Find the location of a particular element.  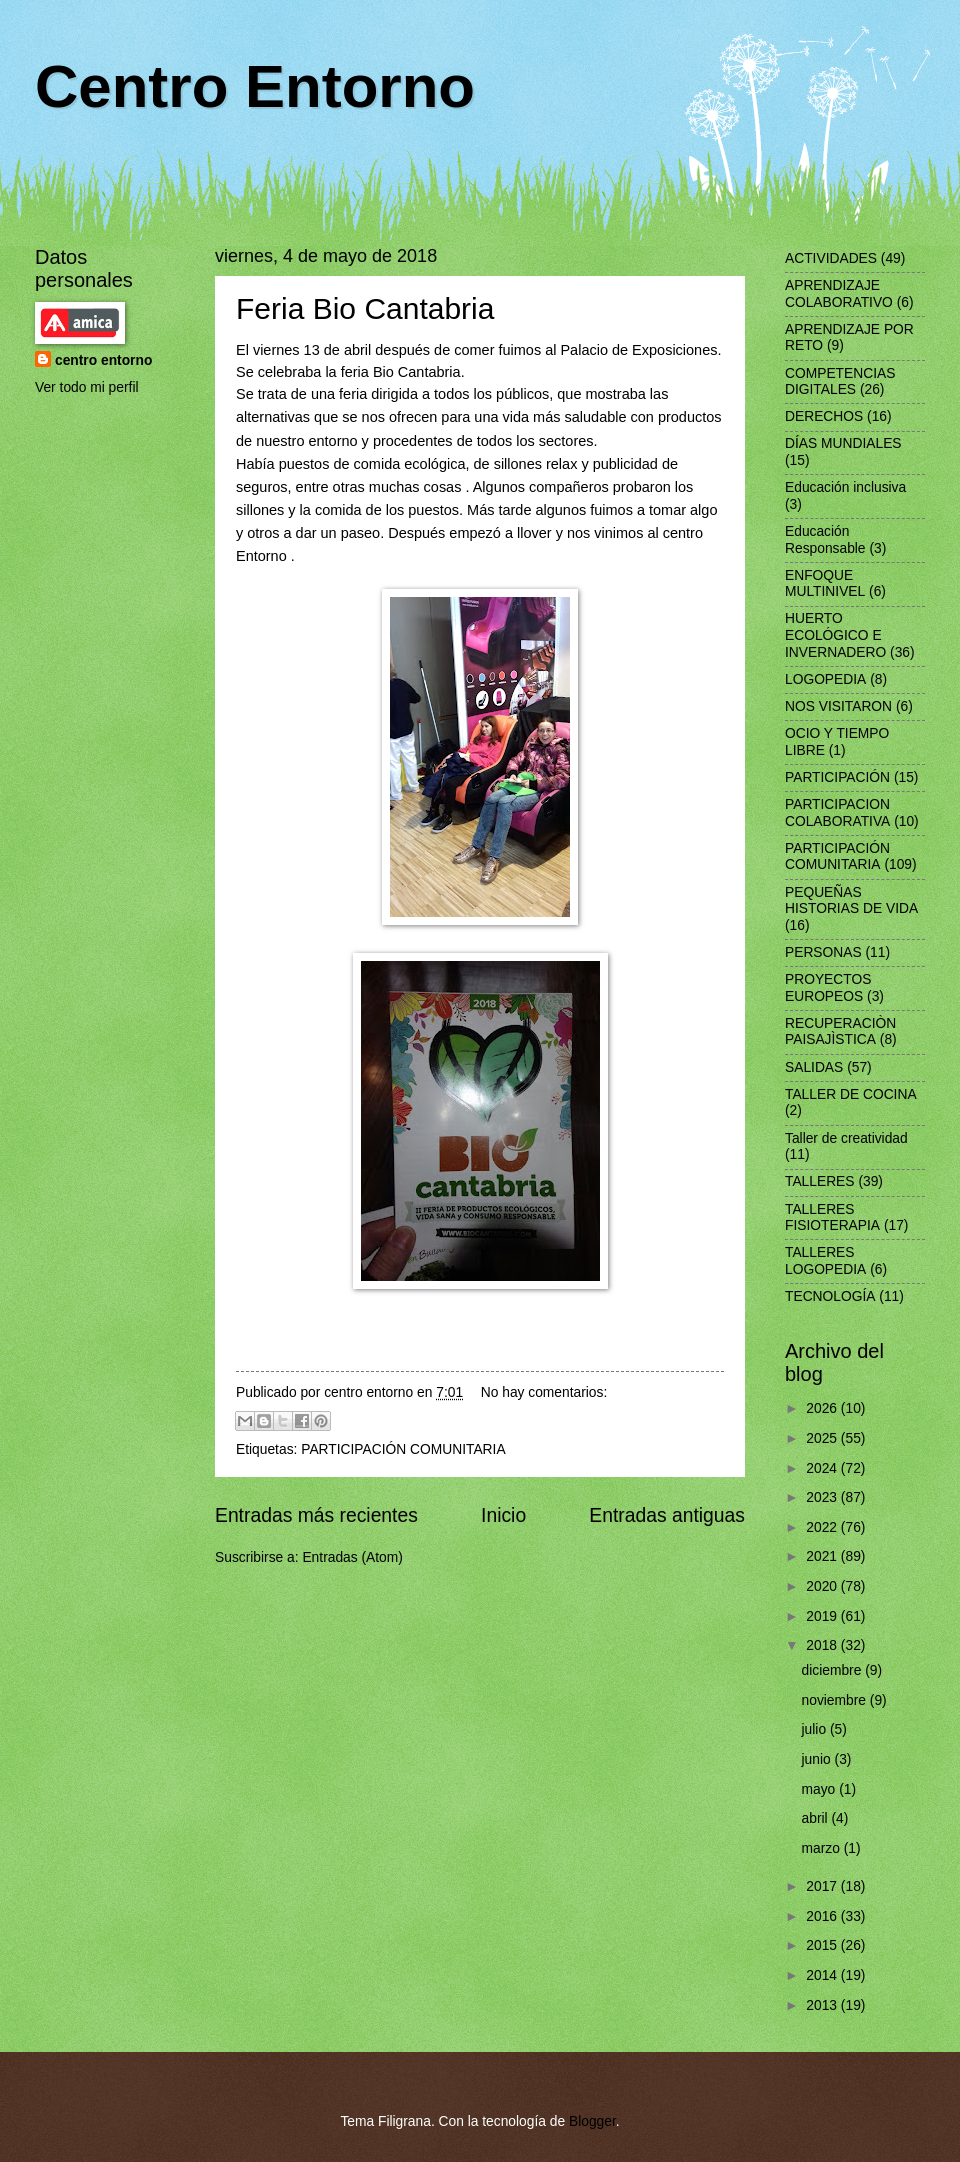

Inicio is located at coordinates (503, 1515).